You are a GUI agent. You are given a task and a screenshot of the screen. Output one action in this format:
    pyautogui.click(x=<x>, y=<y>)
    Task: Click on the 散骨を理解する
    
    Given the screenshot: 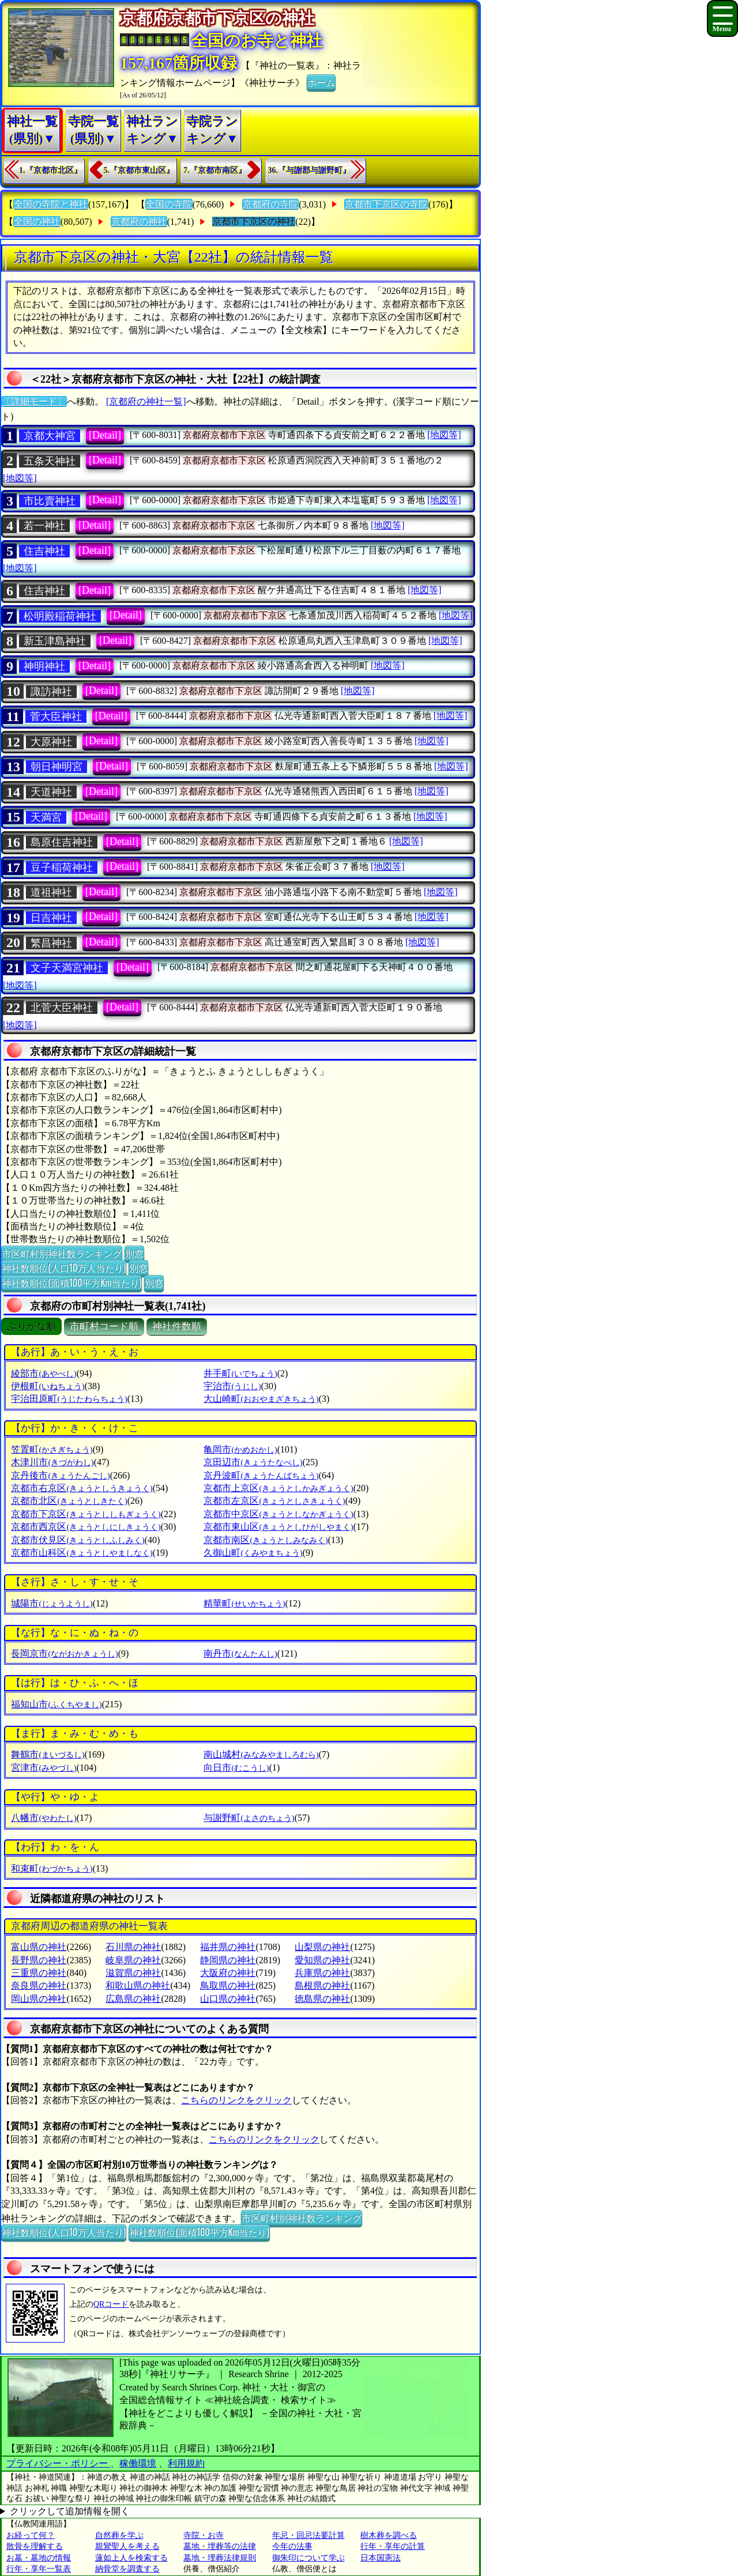 What is the action you would take?
    pyautogui.click(x=34, y=2546)
    